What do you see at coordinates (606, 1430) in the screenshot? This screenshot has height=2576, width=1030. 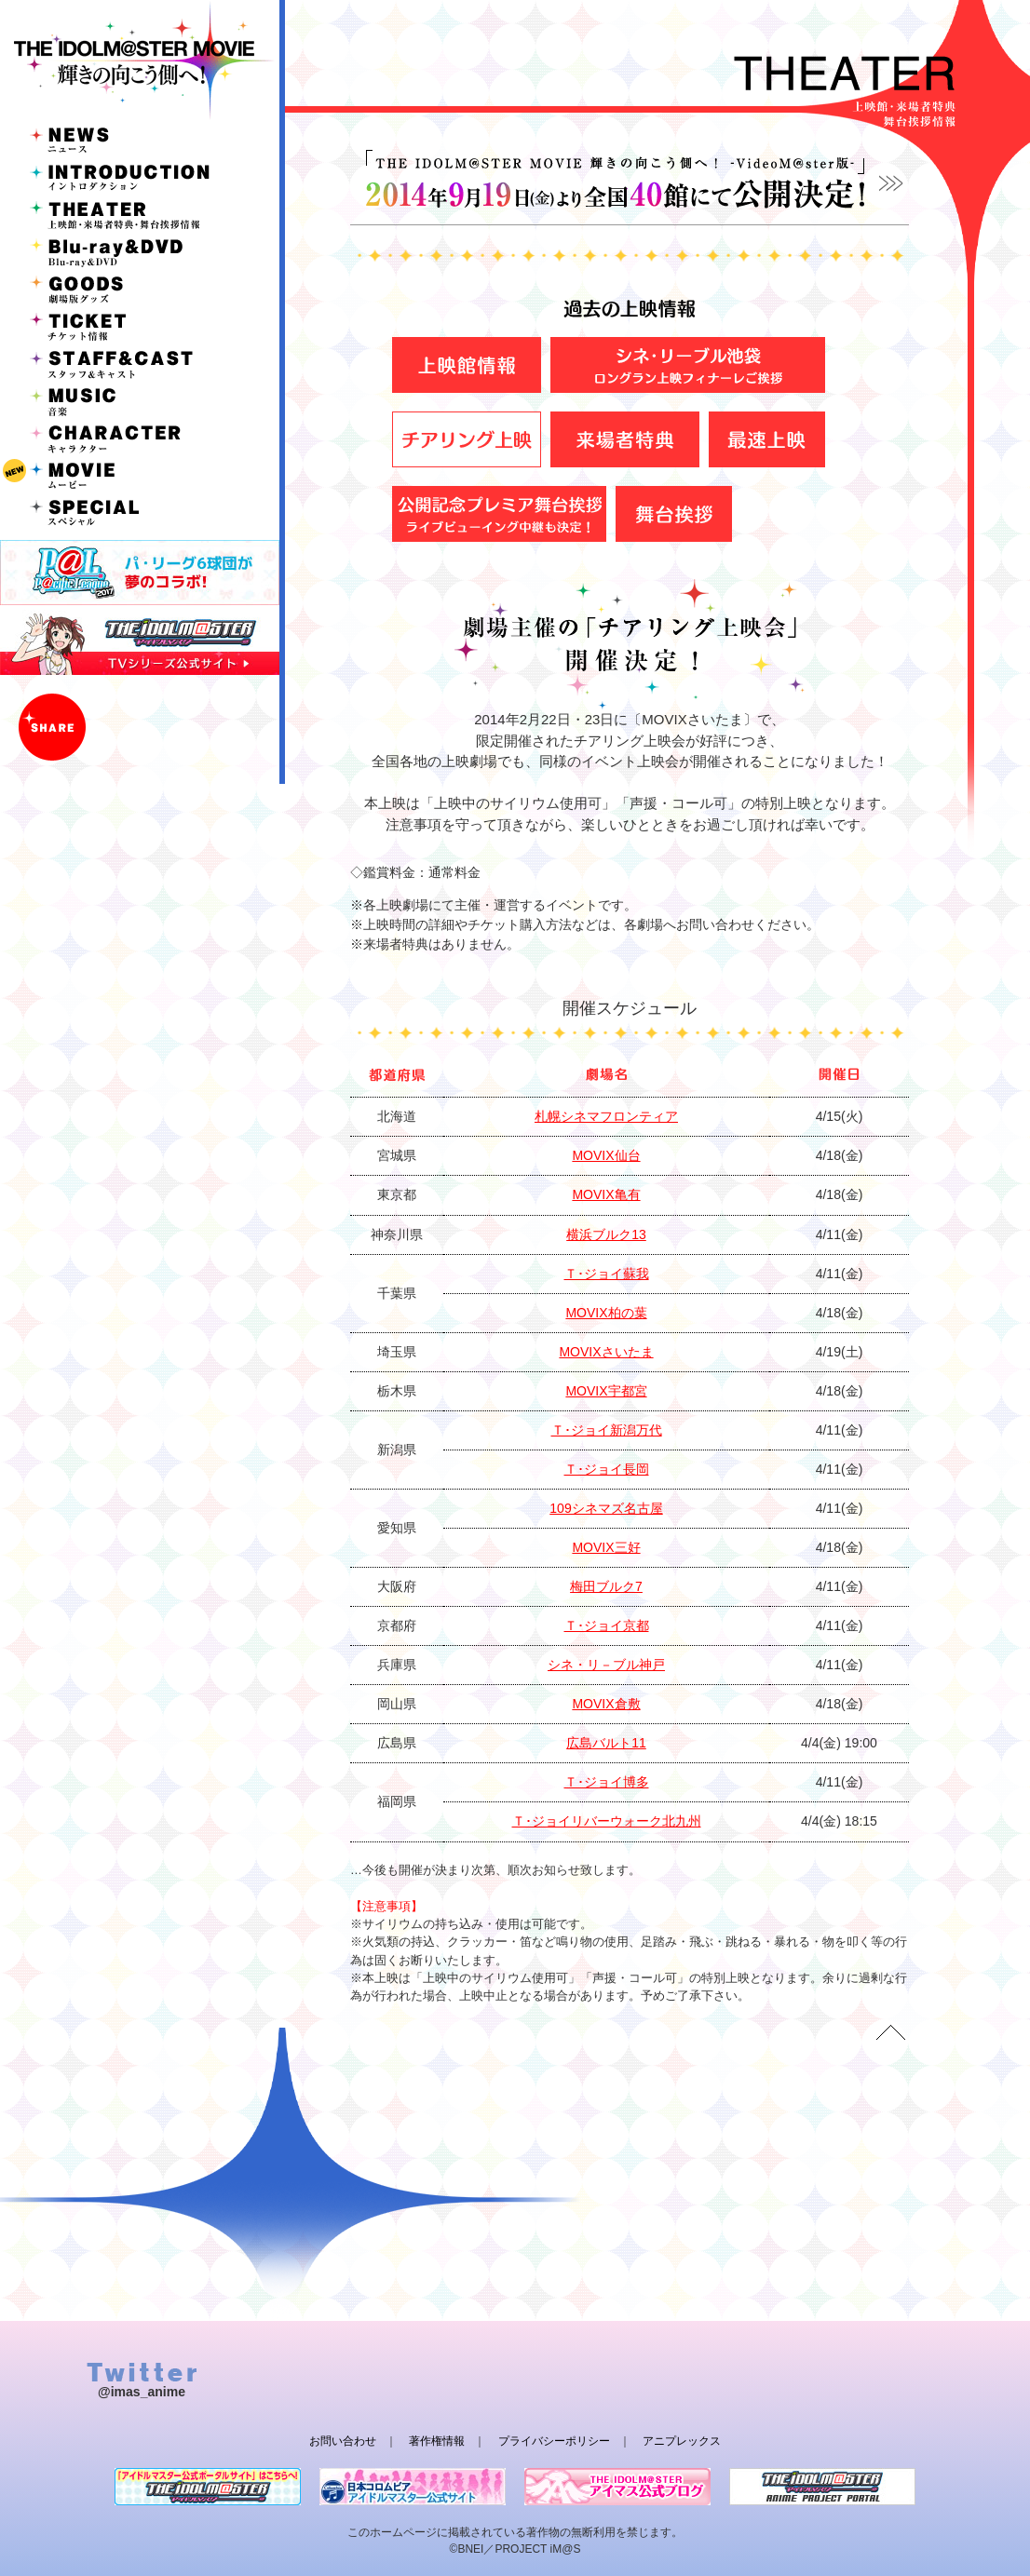 I see `Ｔ･ジョイ新潟万代` at bounding box center [606, 1430].